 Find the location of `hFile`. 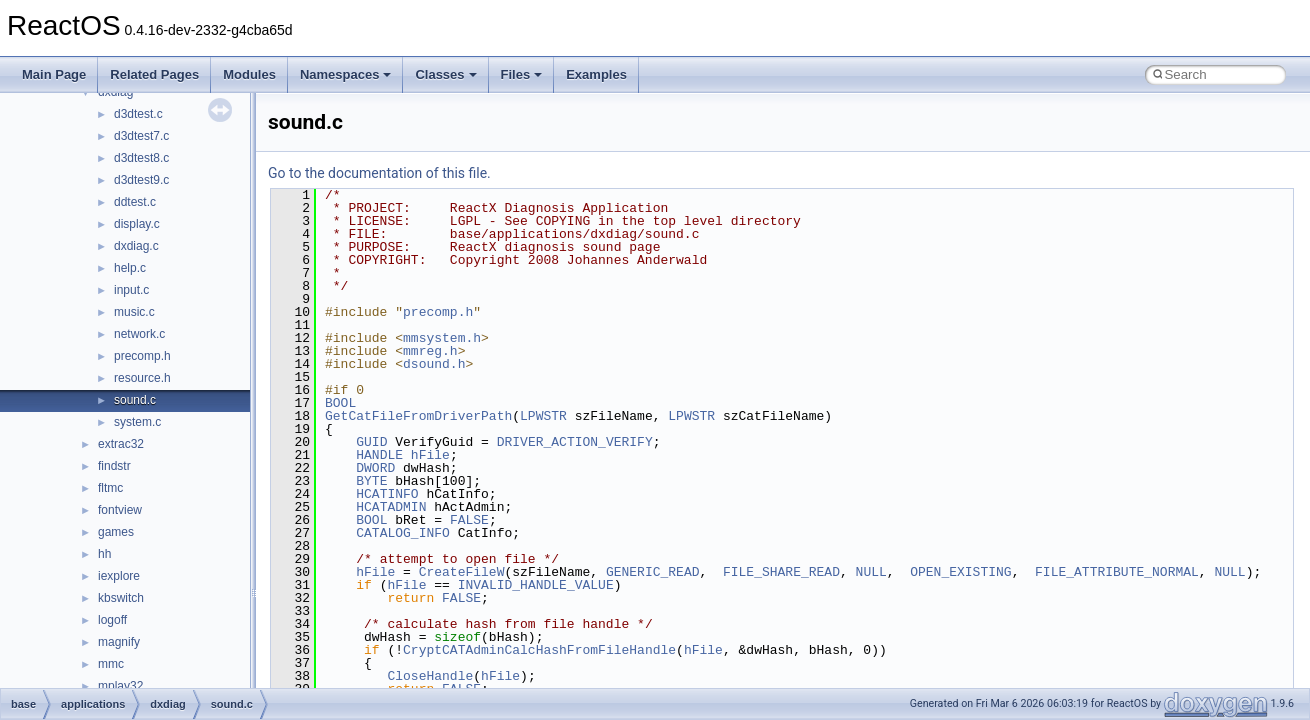

hFile is located at coordinates (430, 455).